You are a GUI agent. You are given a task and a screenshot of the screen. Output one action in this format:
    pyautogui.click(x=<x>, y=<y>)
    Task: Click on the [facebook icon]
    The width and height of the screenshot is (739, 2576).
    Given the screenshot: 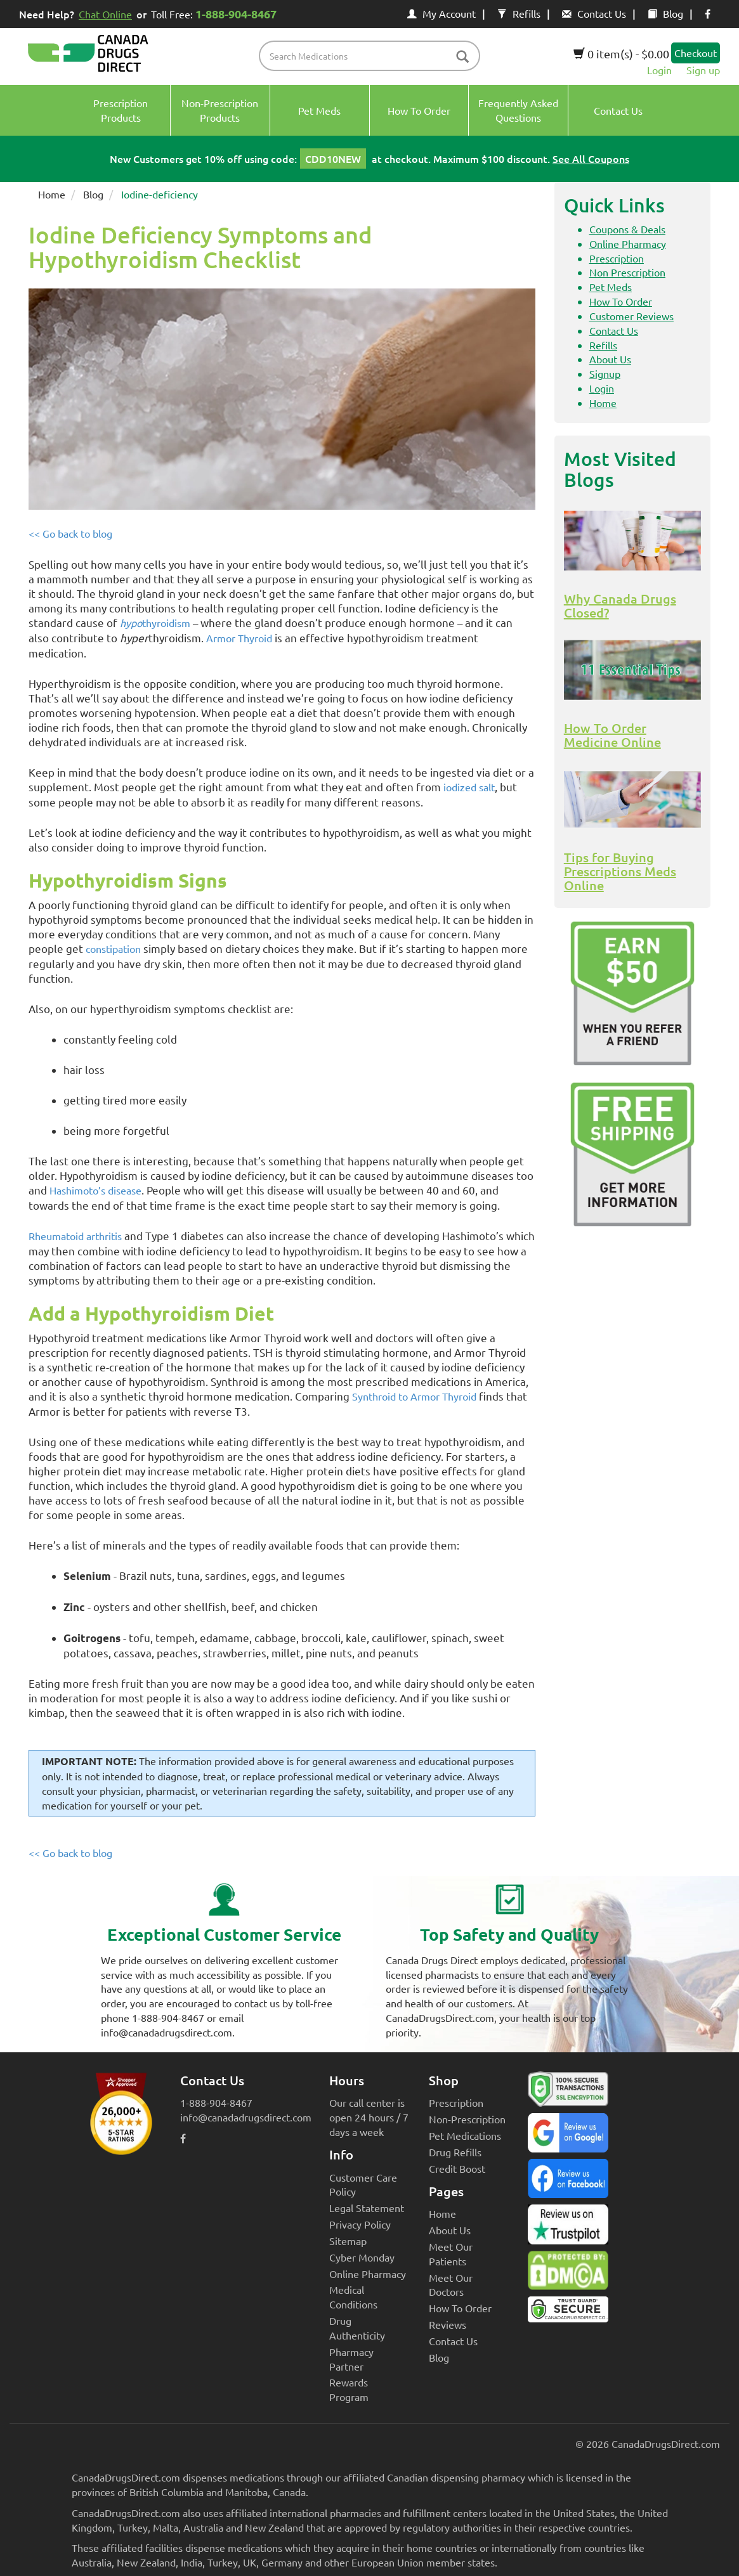 What is the action you would take?
    pyautogui.click(x=707, y=13)
    